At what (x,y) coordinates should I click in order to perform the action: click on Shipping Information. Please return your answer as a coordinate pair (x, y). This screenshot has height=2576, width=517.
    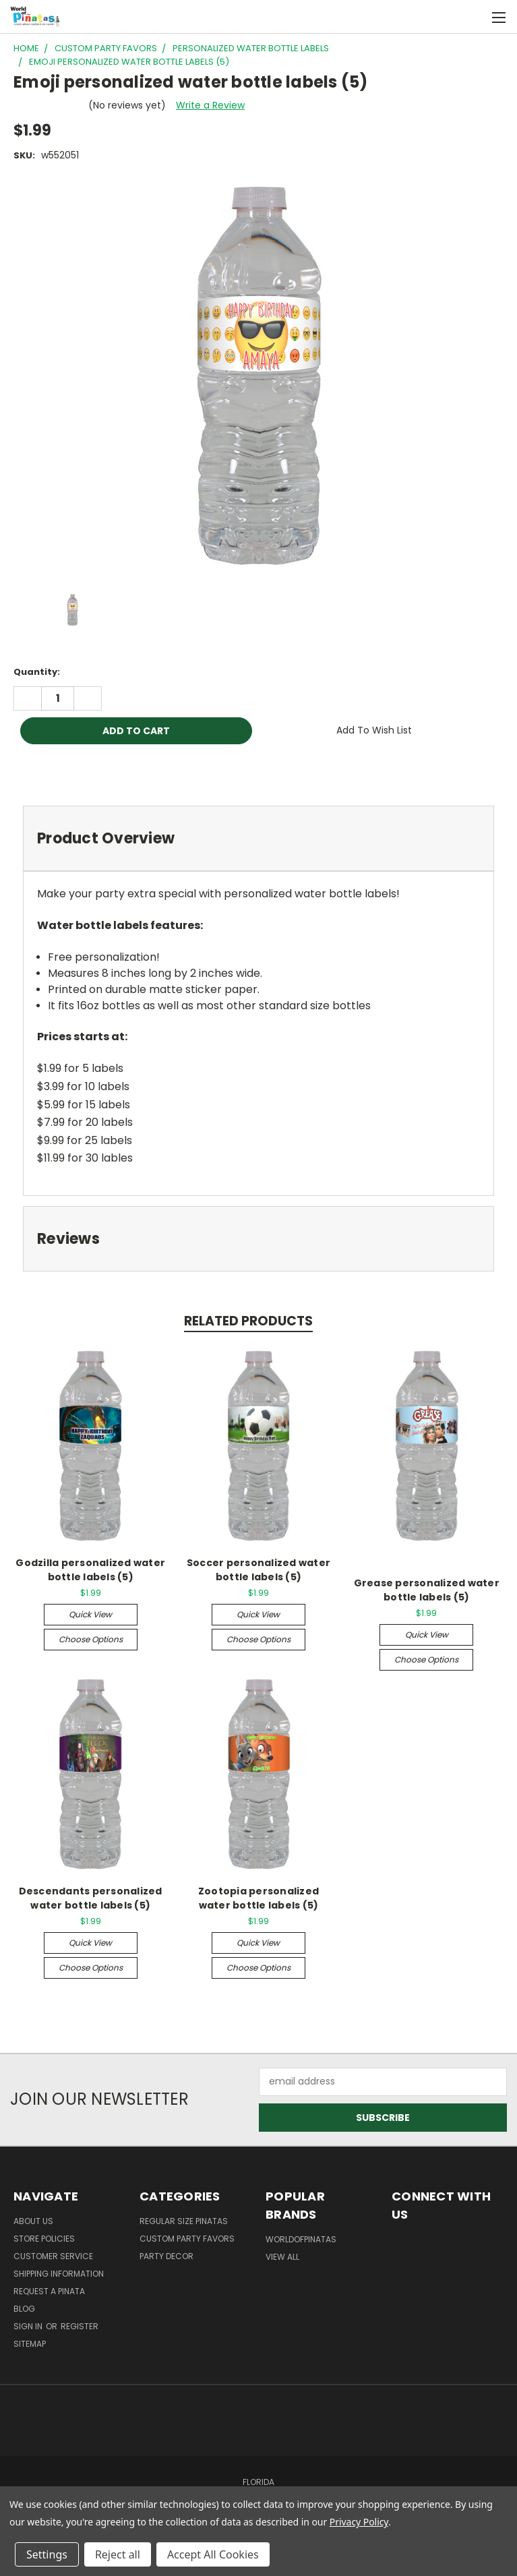
    Looking at the image, I should click on (58, 2273).